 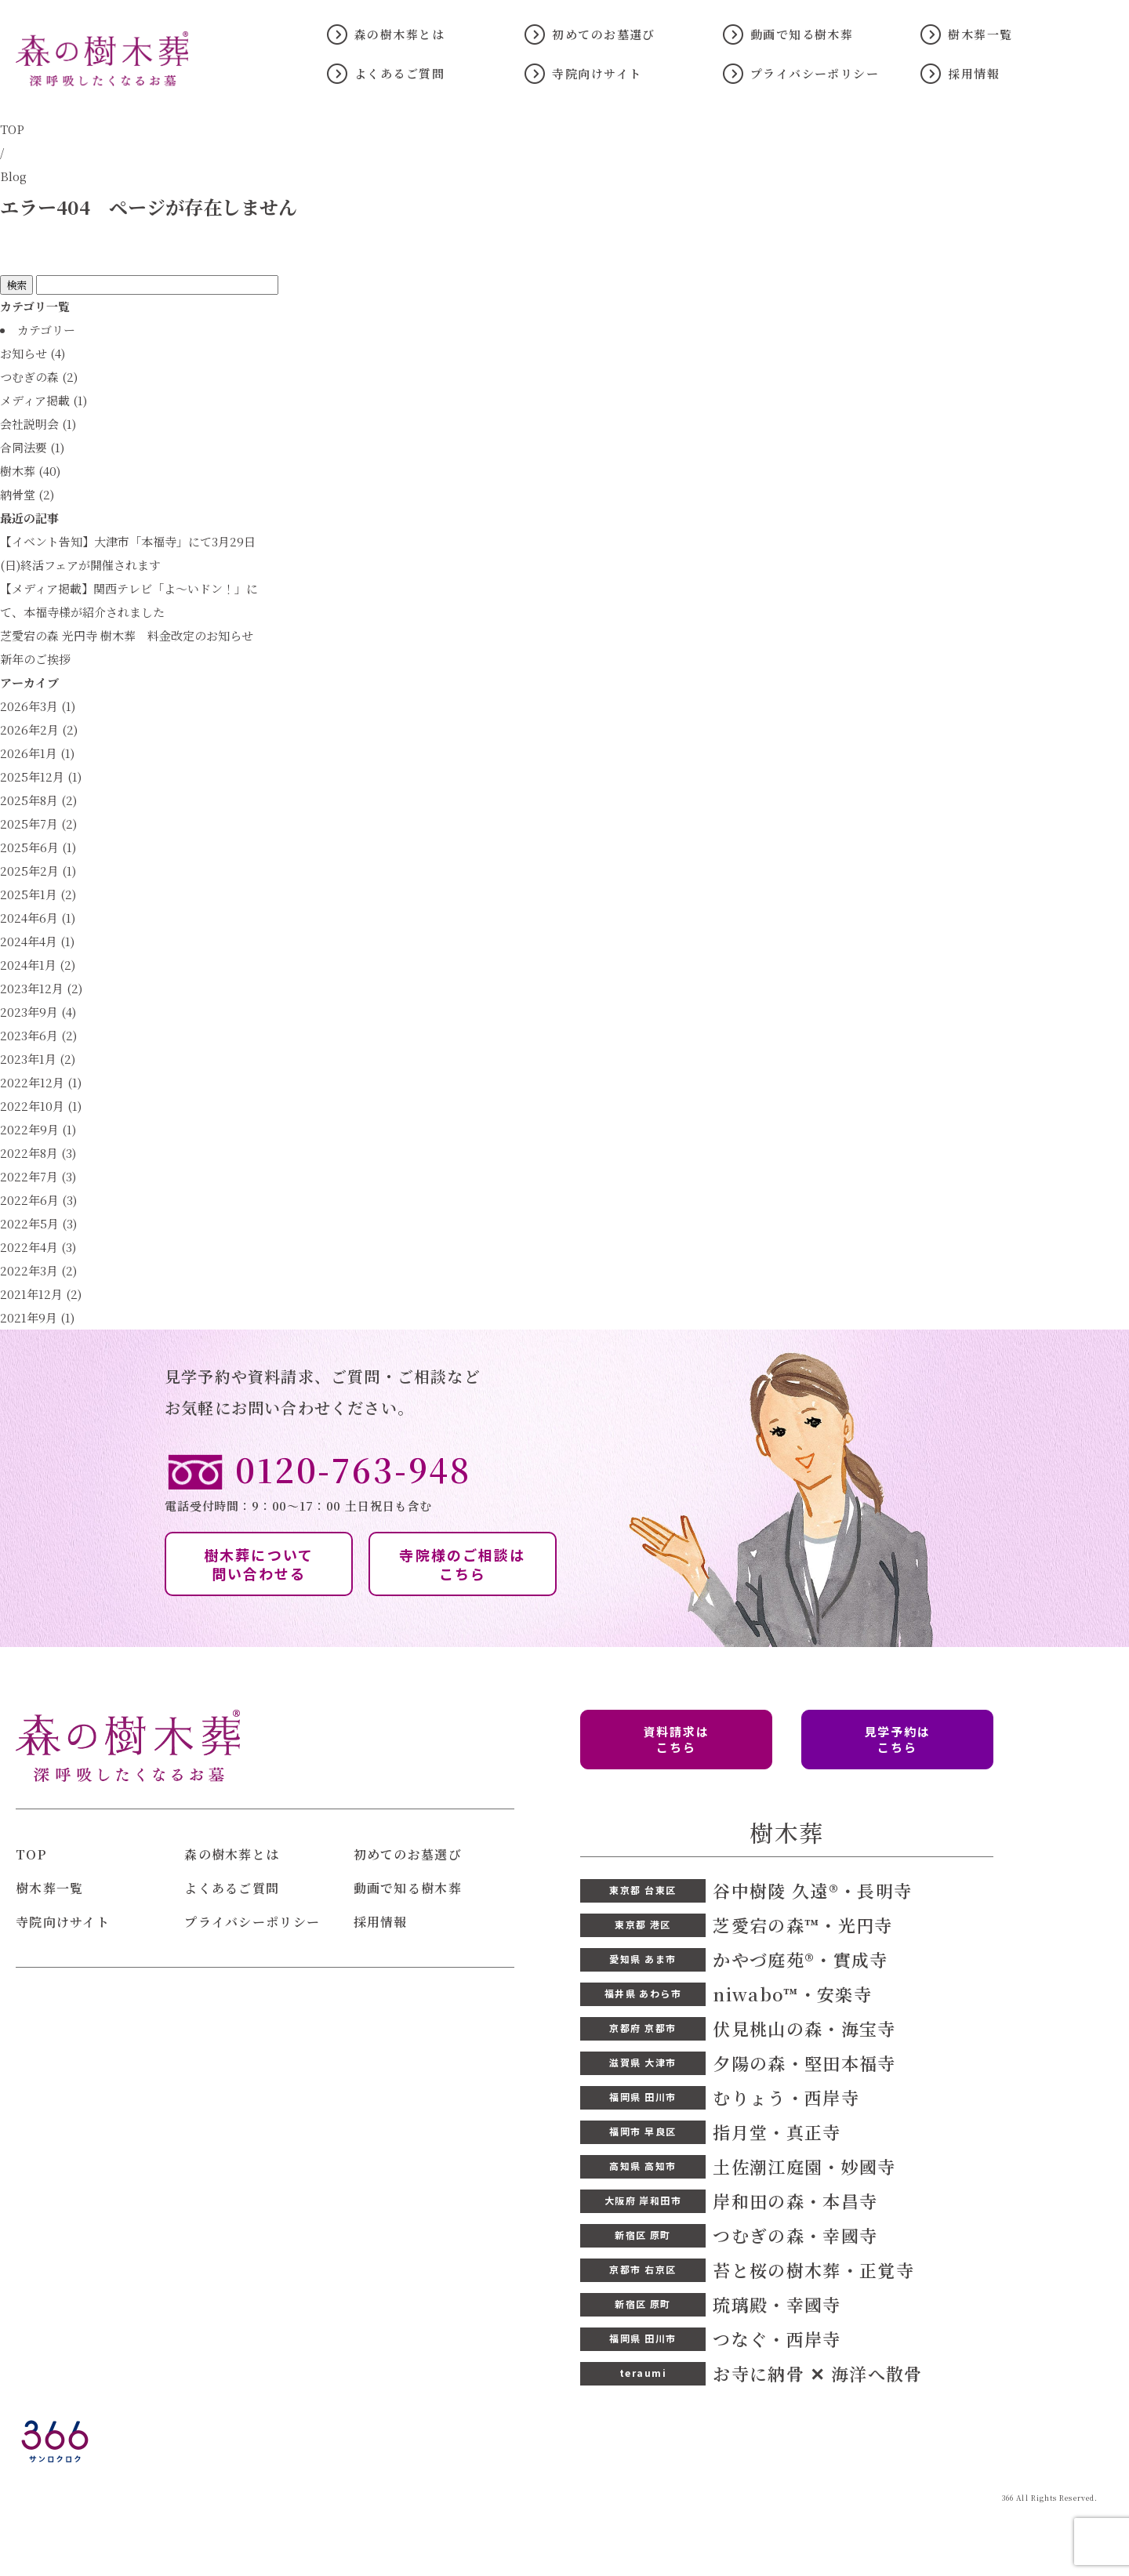 What do you see at coordinates (29, 423) in the screenshot?
I see `会社説明会` at bounding box center [29, 423].